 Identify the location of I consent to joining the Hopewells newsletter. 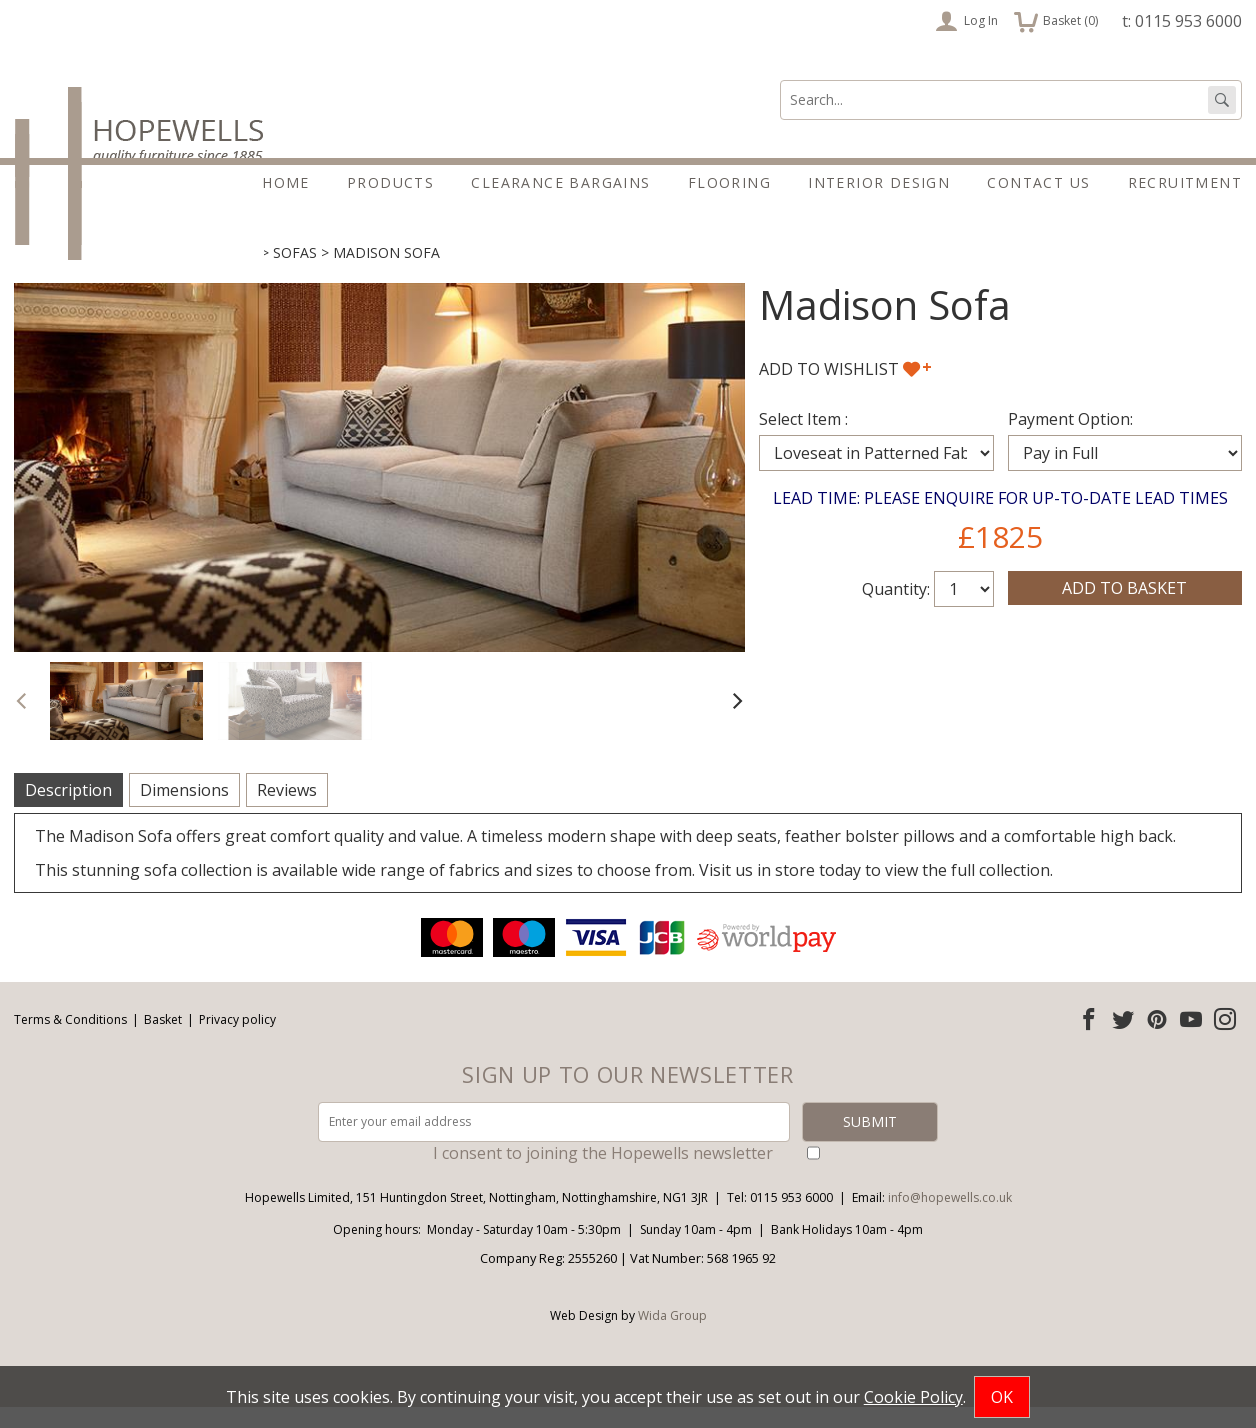
(603, 1174).